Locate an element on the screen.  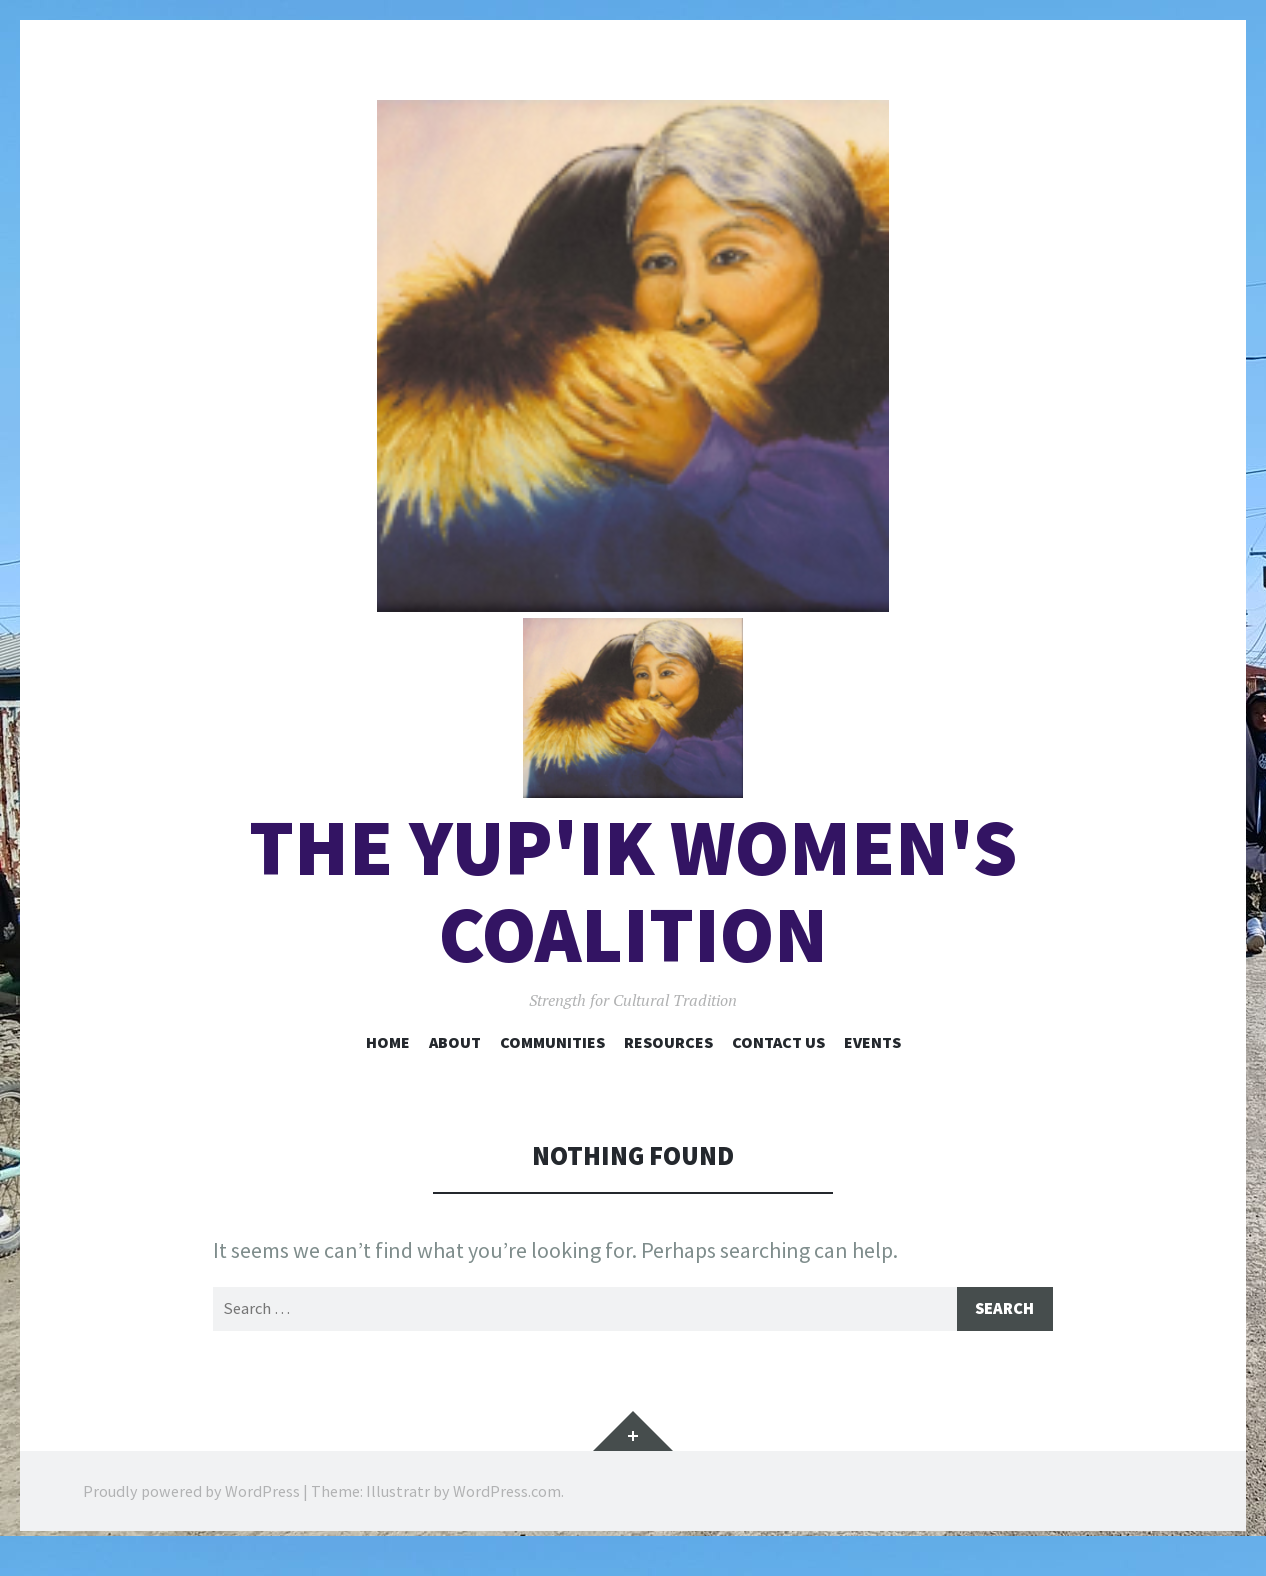
Events is located at coordinates (872, 1065).